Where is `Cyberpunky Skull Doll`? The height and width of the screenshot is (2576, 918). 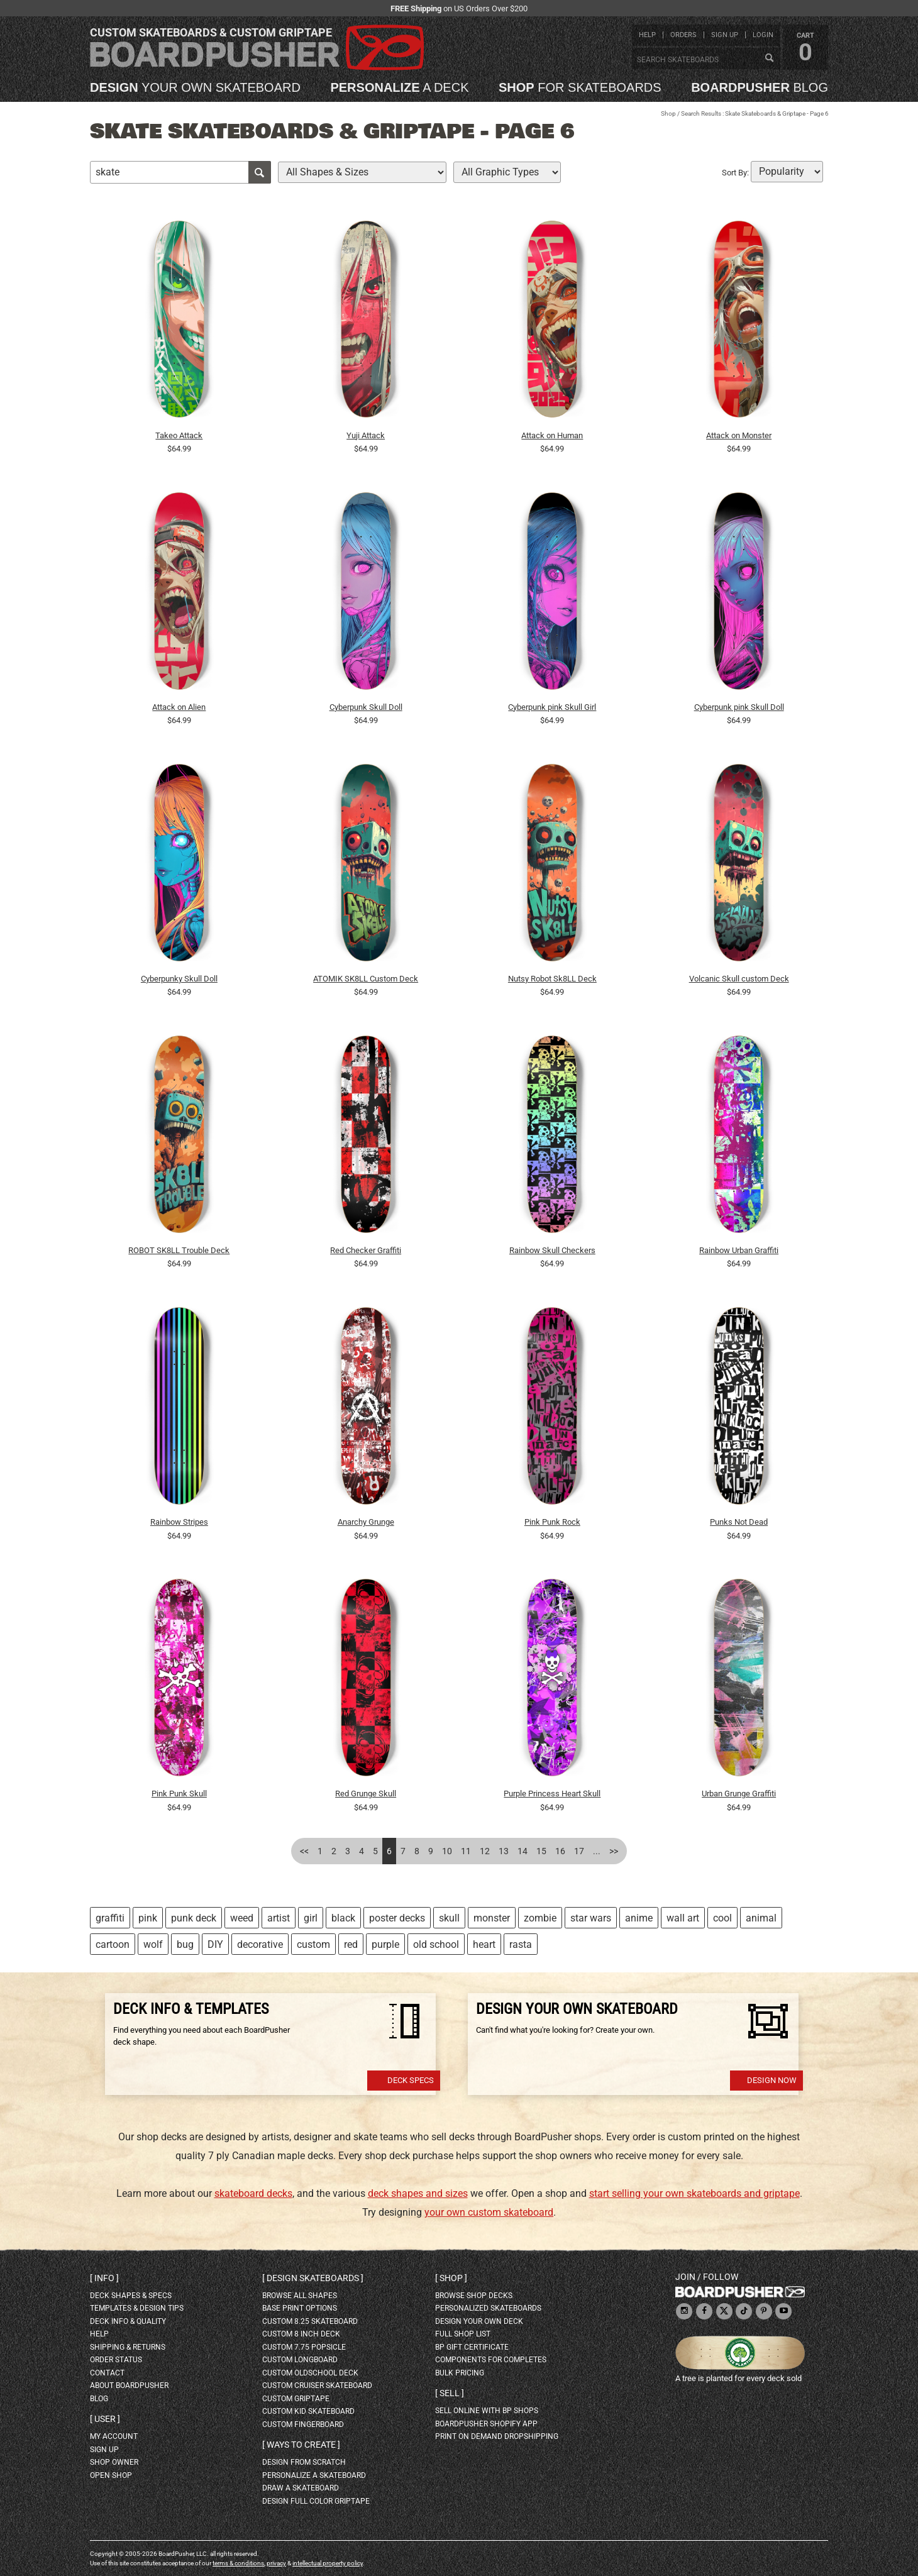 Cyberpunky Skull Doll is located at coordinates (179, 978).